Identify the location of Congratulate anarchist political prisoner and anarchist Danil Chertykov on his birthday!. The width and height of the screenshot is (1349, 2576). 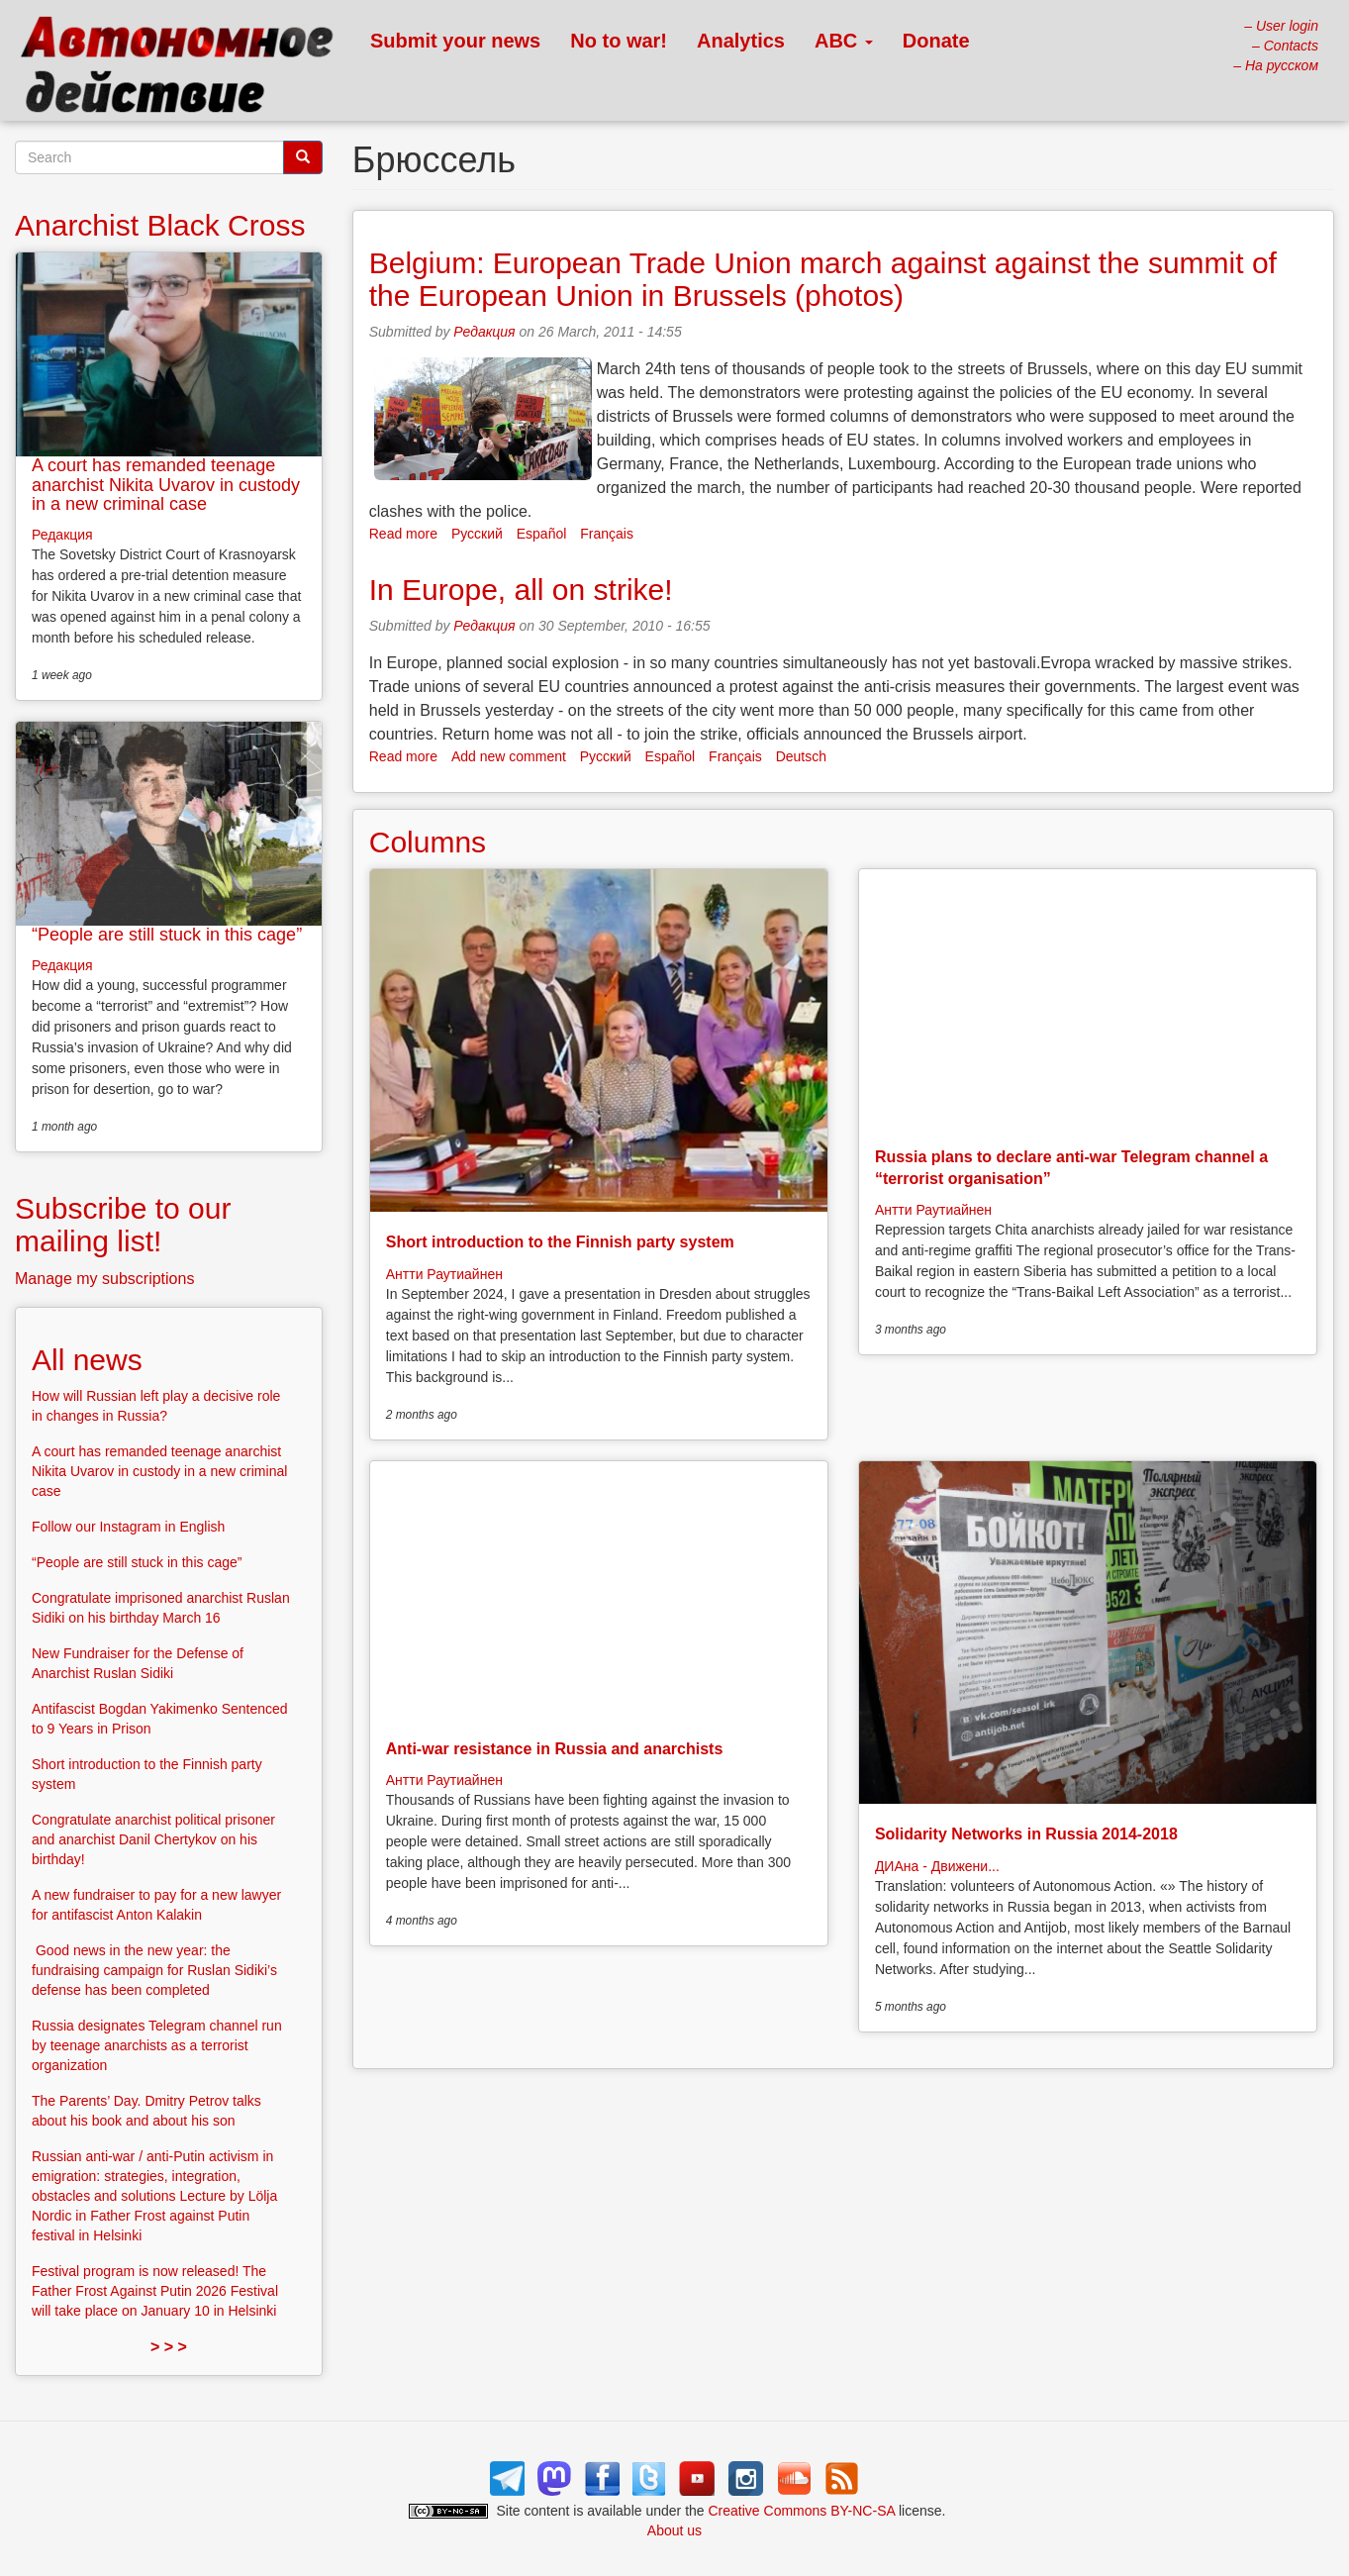
(153, 1839).